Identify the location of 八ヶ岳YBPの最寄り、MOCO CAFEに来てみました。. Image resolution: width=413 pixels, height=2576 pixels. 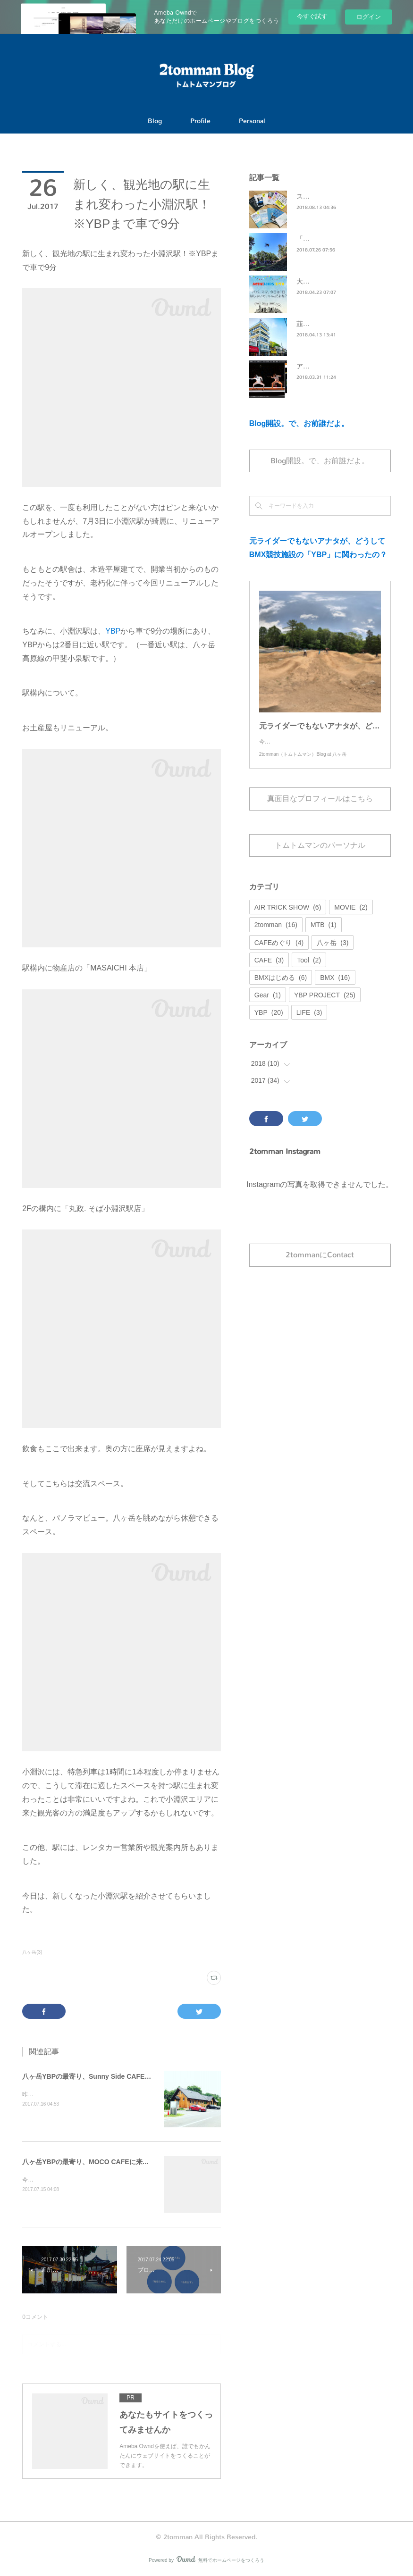
(102, 2162).